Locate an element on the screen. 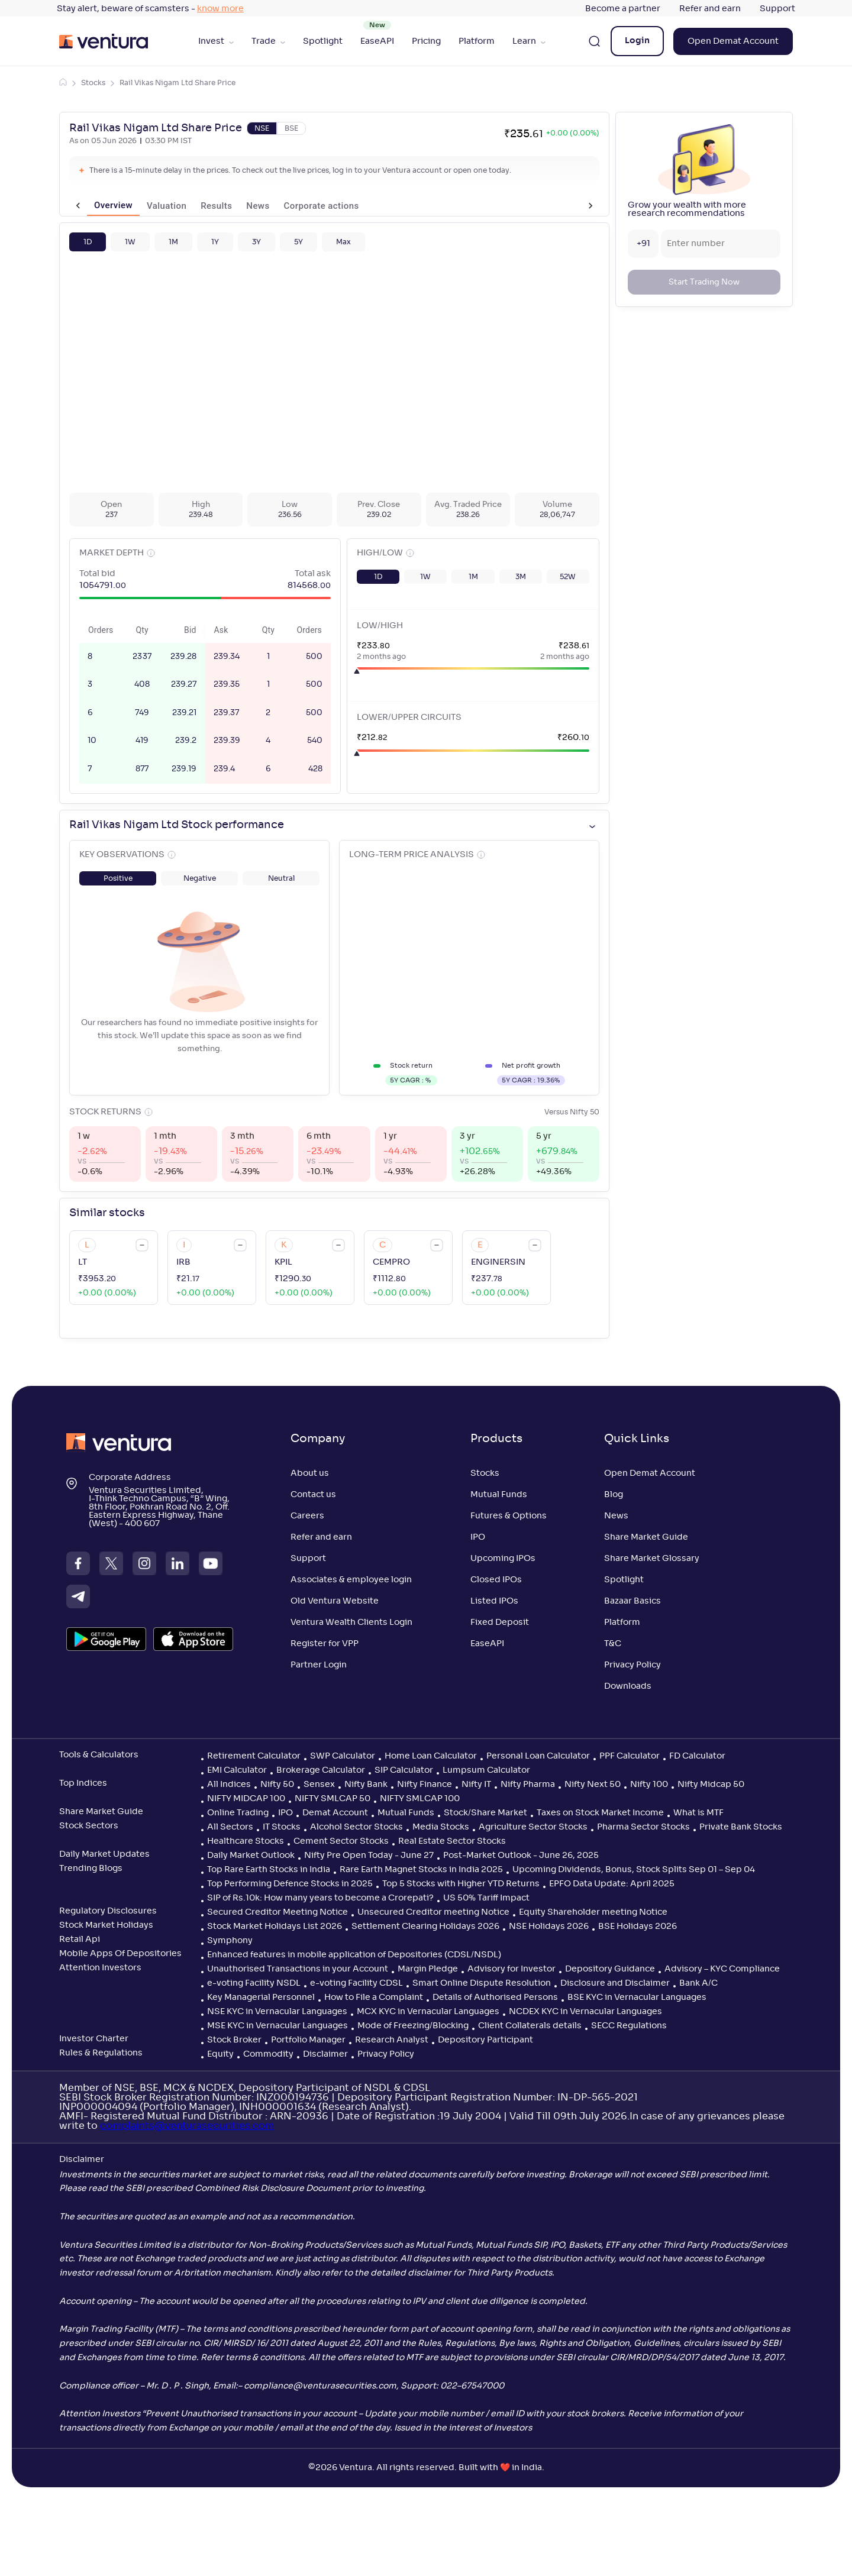 The width and height of the screenshot is (852, 2576). [button] is located at coordinates (87, 241).